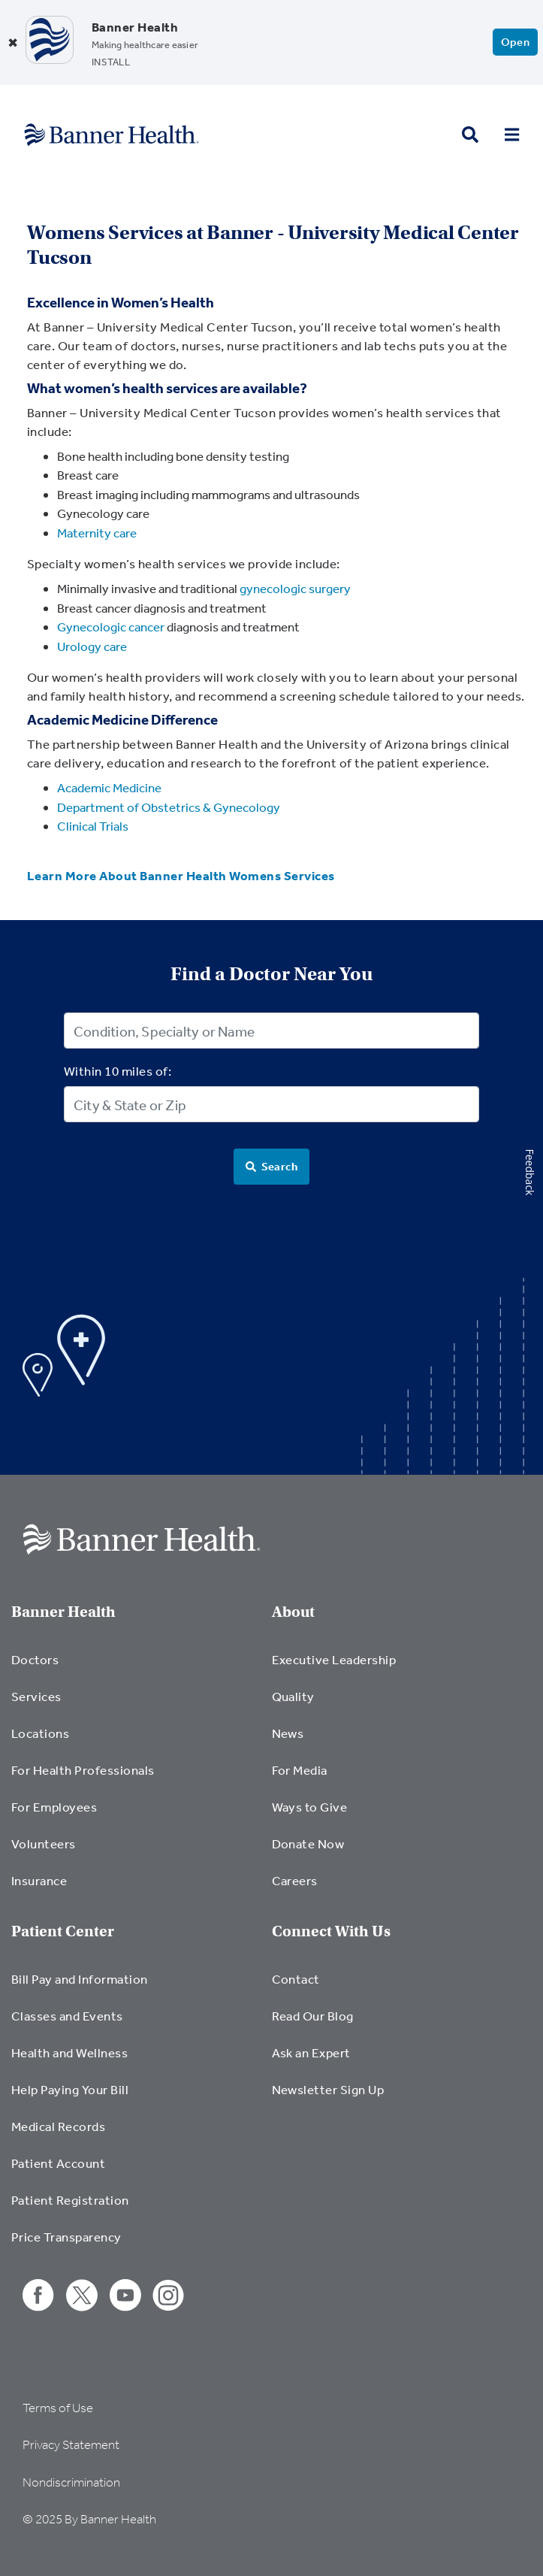 The image size is (543, 2576). I want to click on Insurance, so click(39, 1880).